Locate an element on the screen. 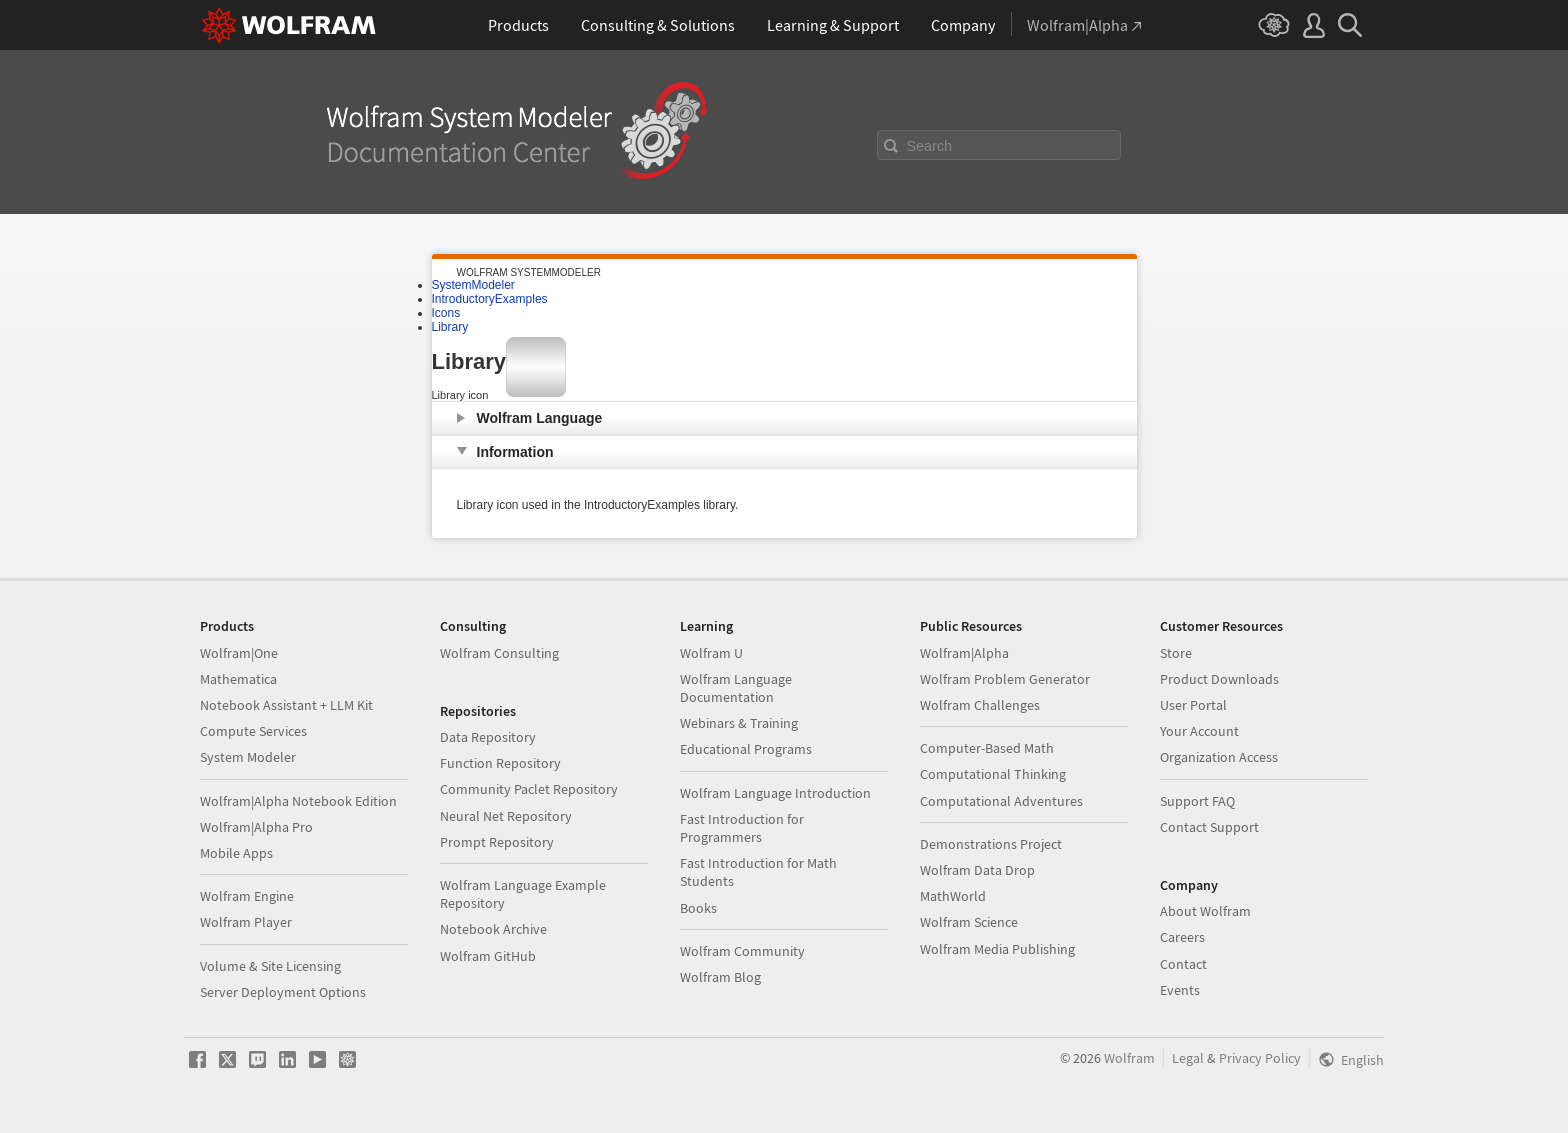  SystemModeler is located at coordinates (473, 285).